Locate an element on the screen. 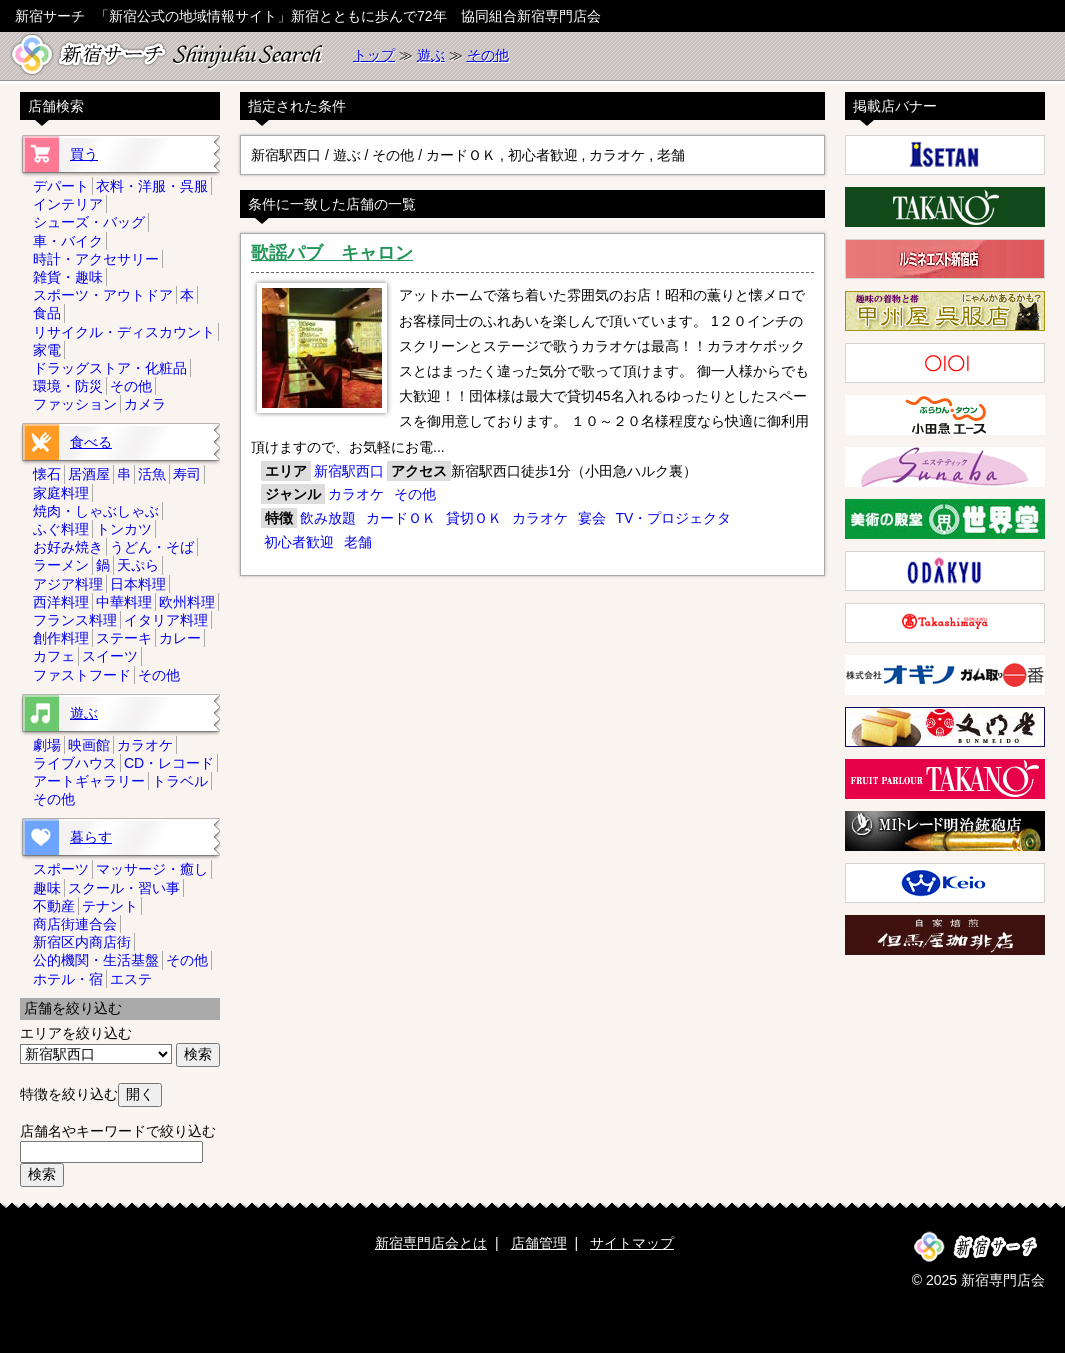 This screenshot has height=1353, width=1065. 遊ぶ is located at coordinates (431, 55).